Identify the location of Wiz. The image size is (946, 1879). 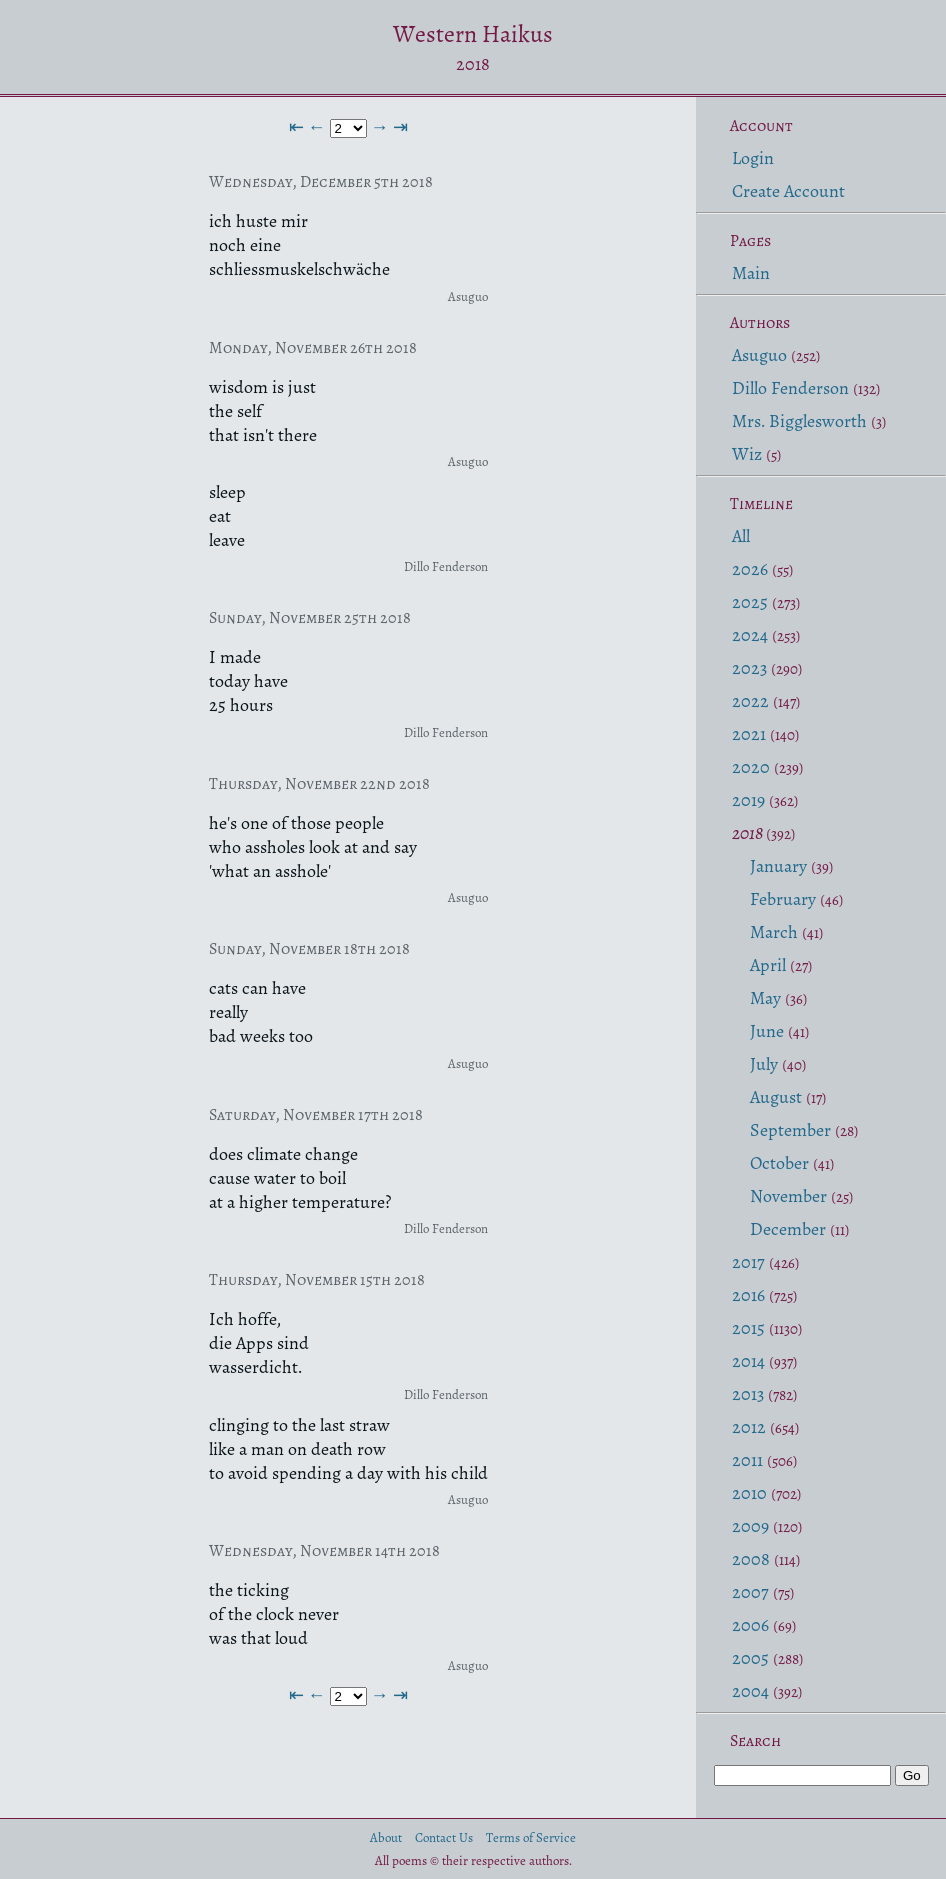
(747, 454).